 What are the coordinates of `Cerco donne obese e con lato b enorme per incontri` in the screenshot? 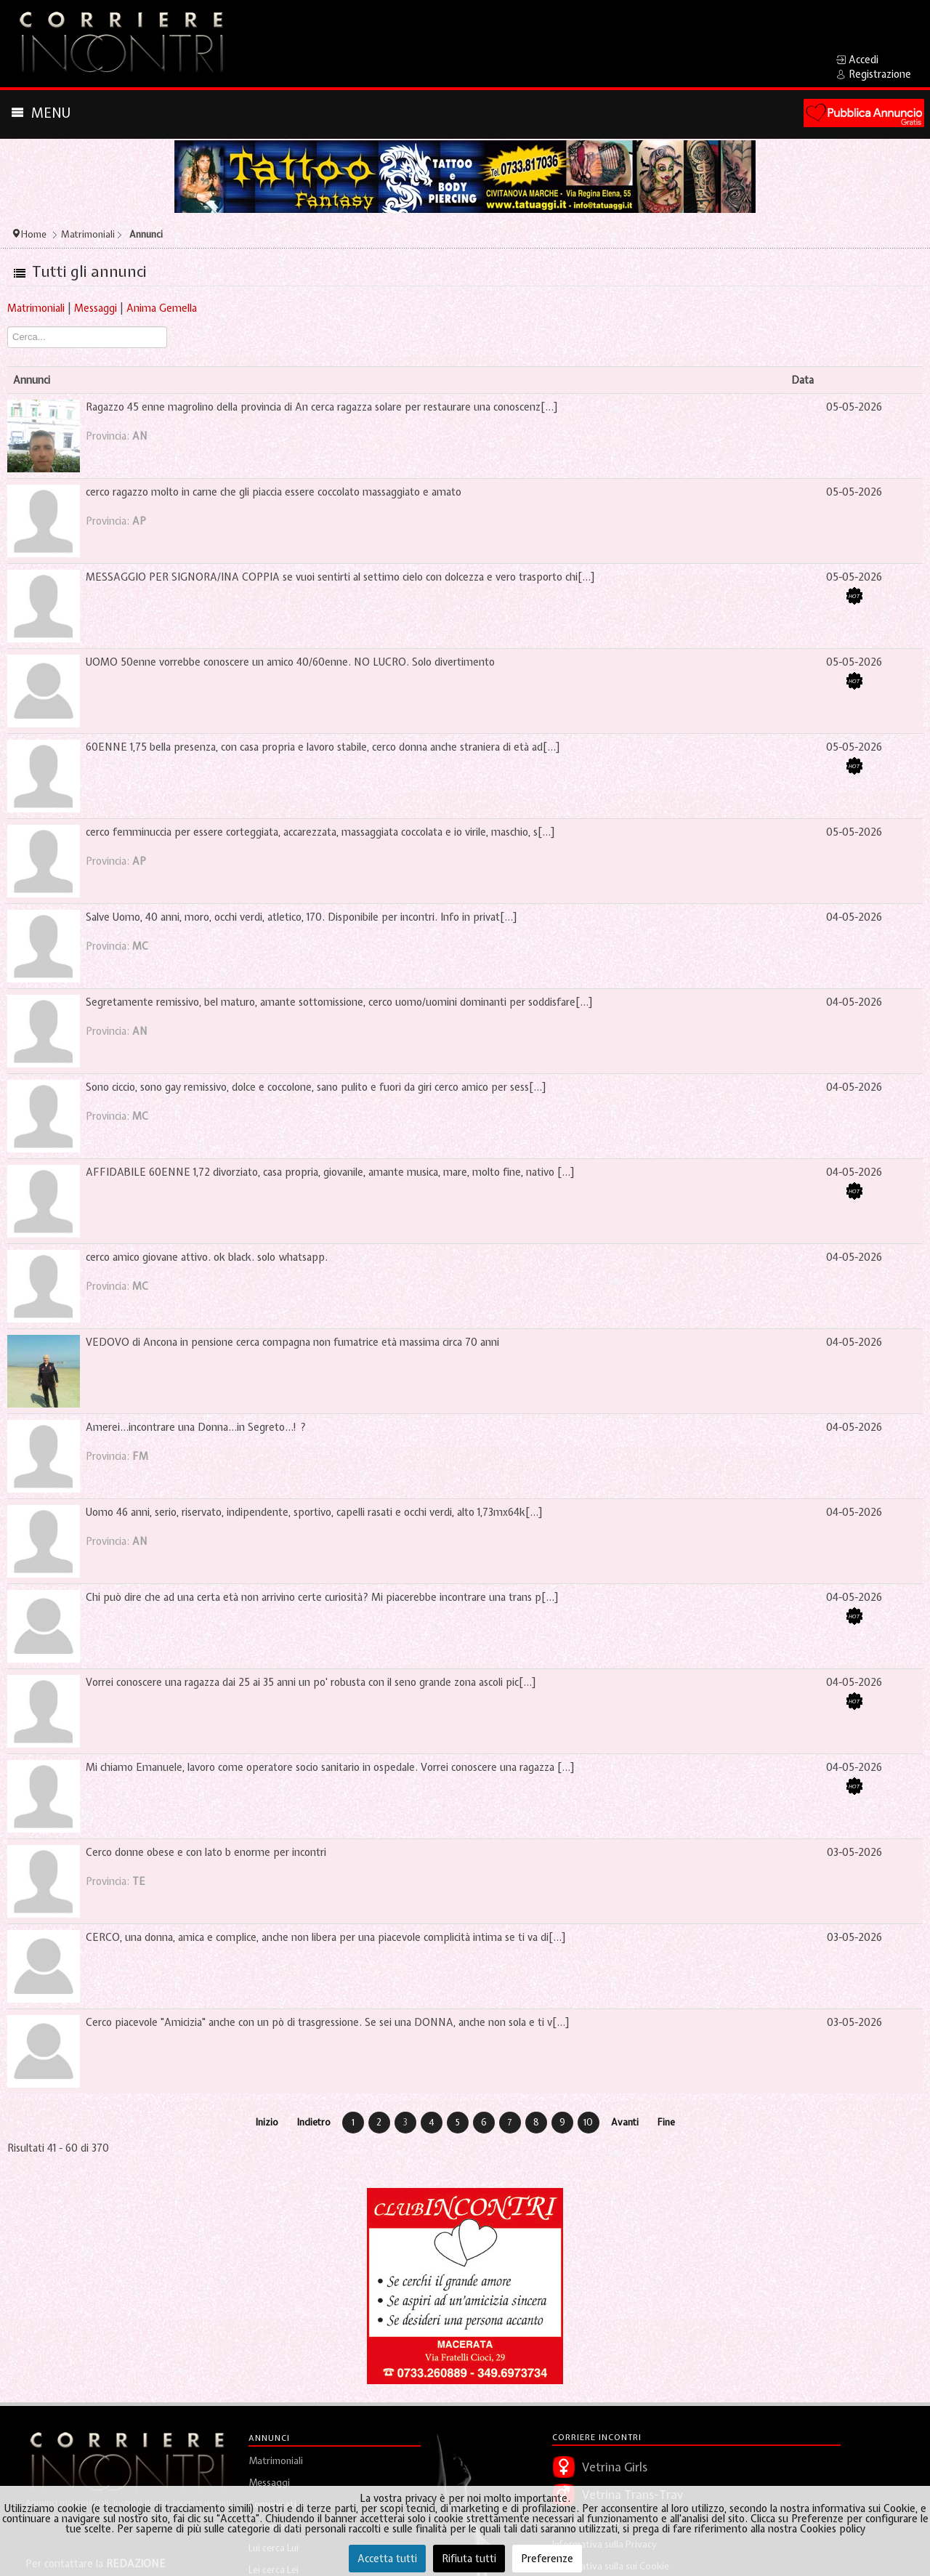 It's located at (206, 1852).